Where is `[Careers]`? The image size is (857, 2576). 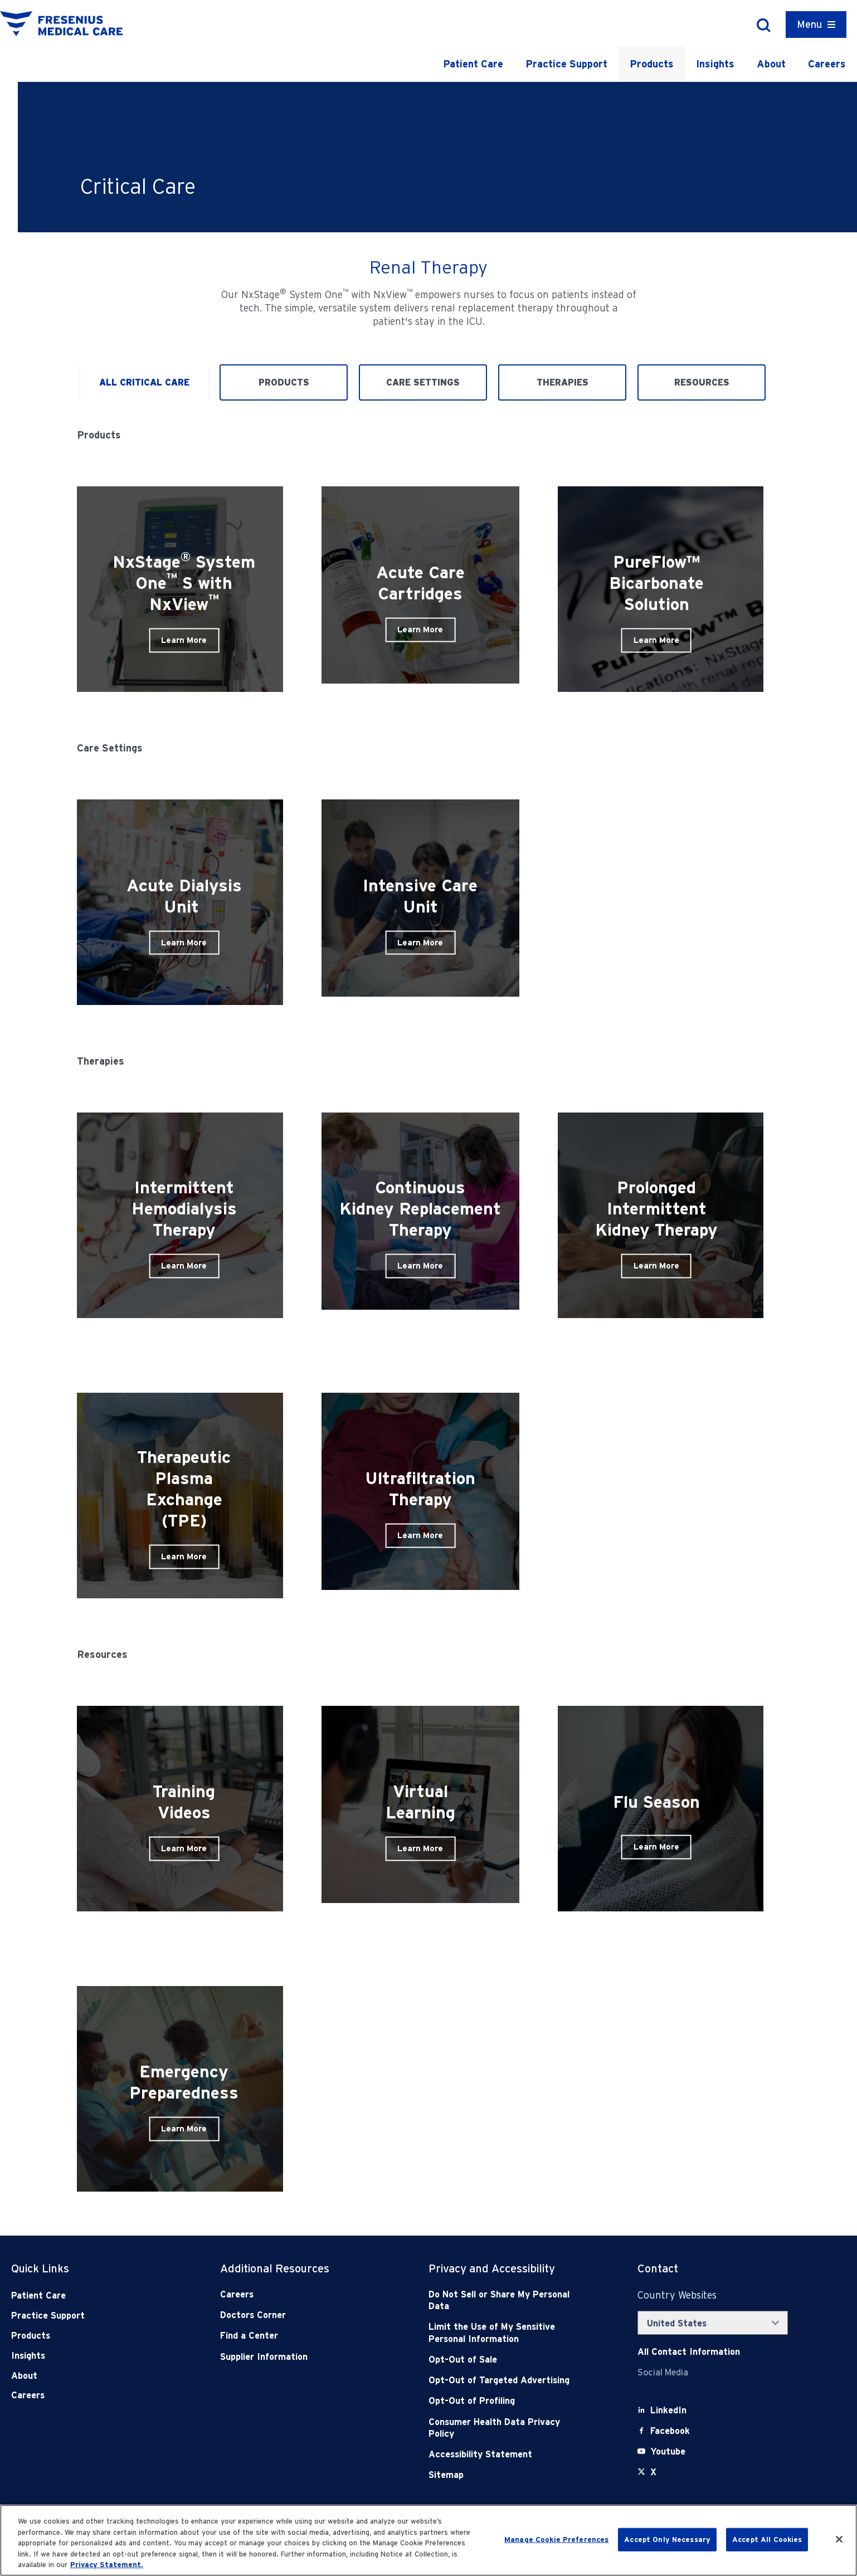 [Careers] is located at coordinates (293, 2294).